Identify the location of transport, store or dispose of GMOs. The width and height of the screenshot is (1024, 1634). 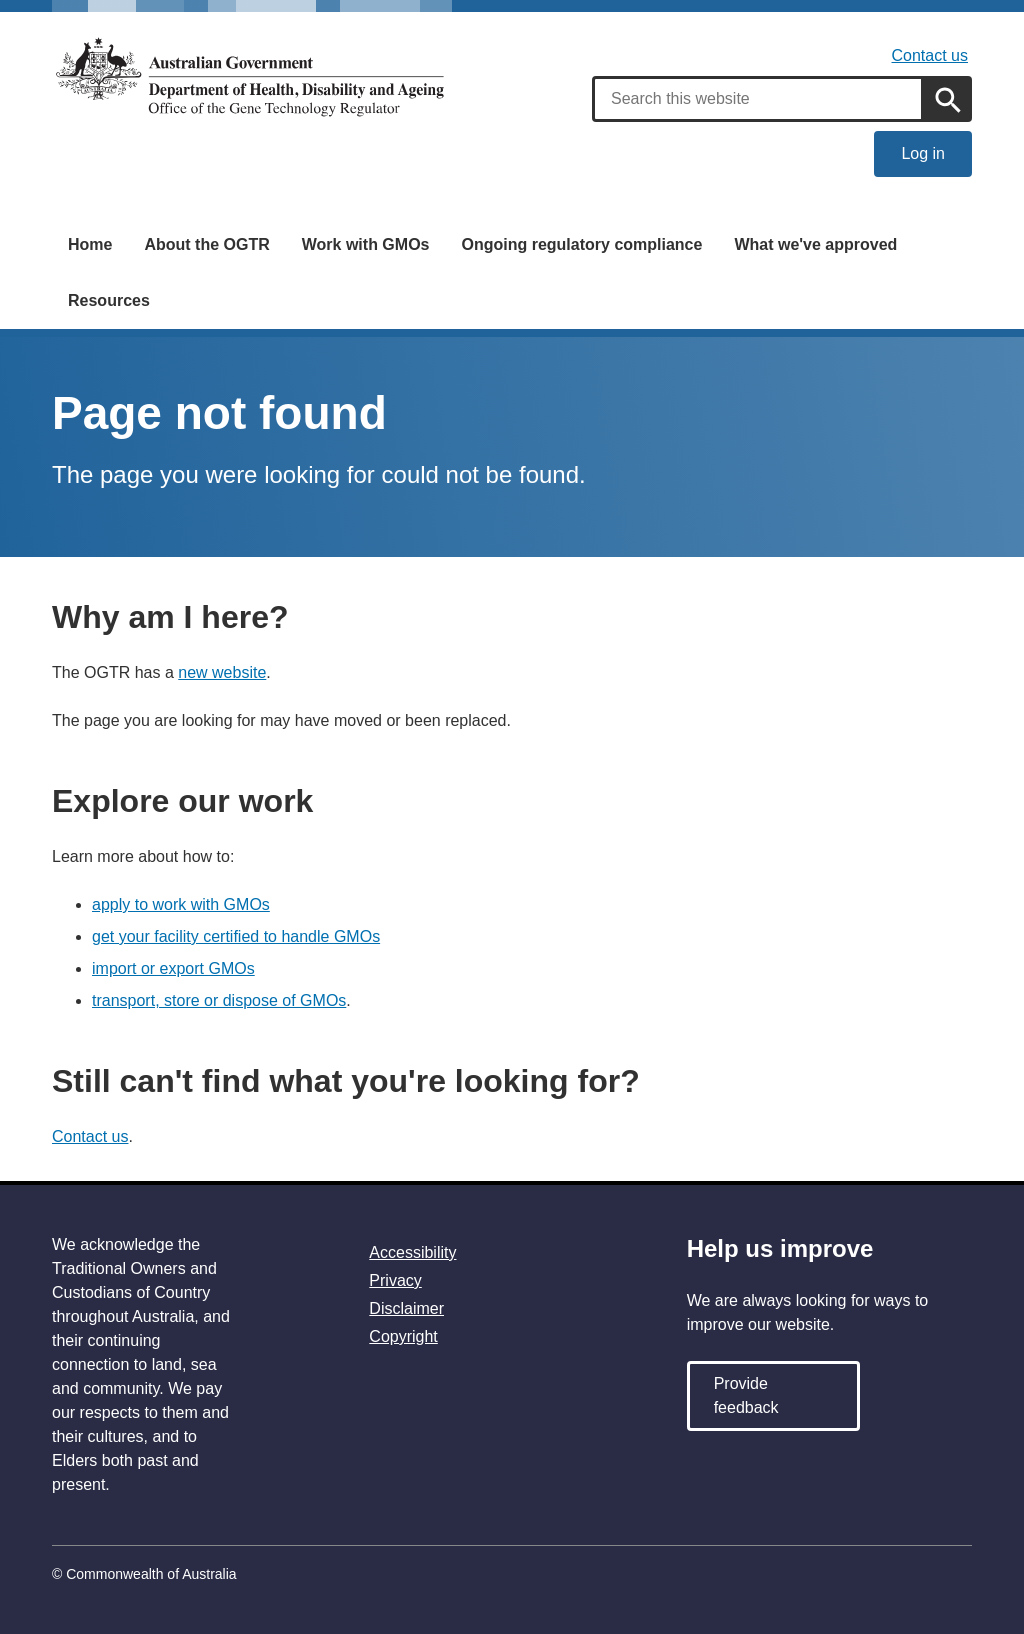
(219, 1000).